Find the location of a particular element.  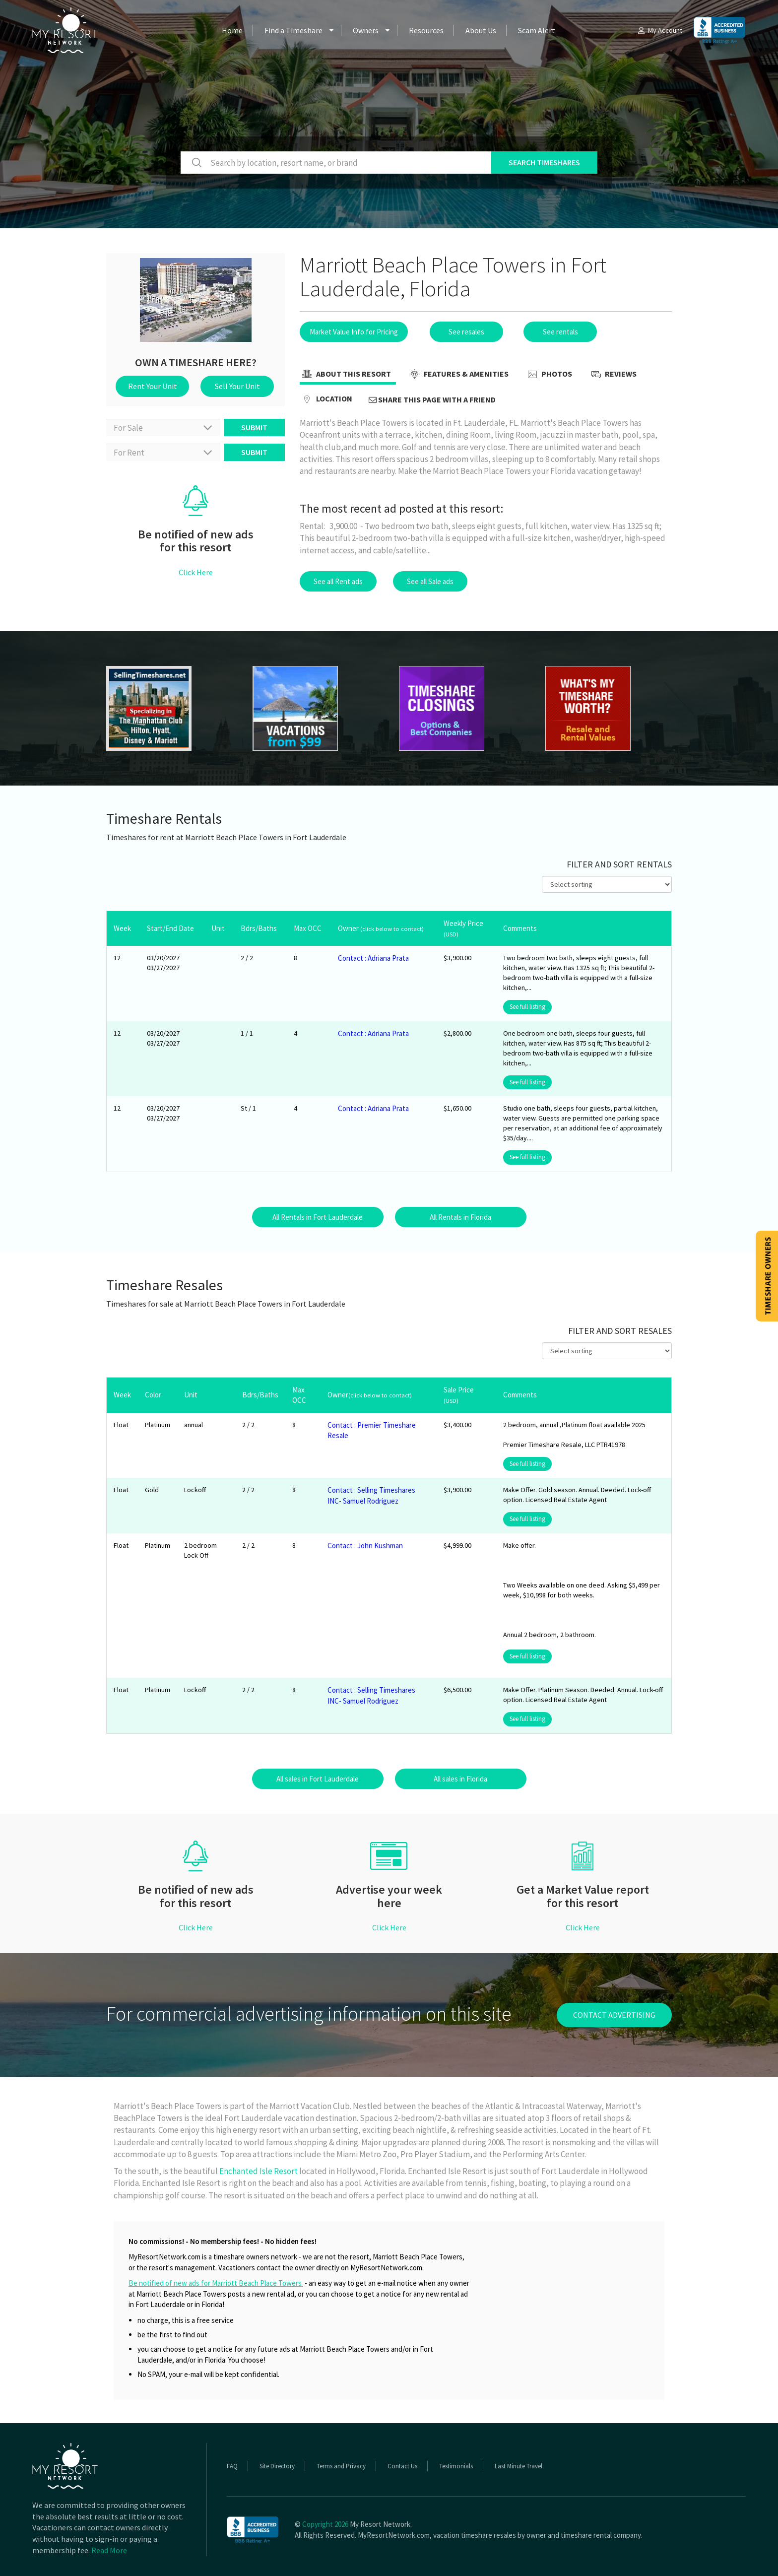

See resales is located at coordinates (466, 331).